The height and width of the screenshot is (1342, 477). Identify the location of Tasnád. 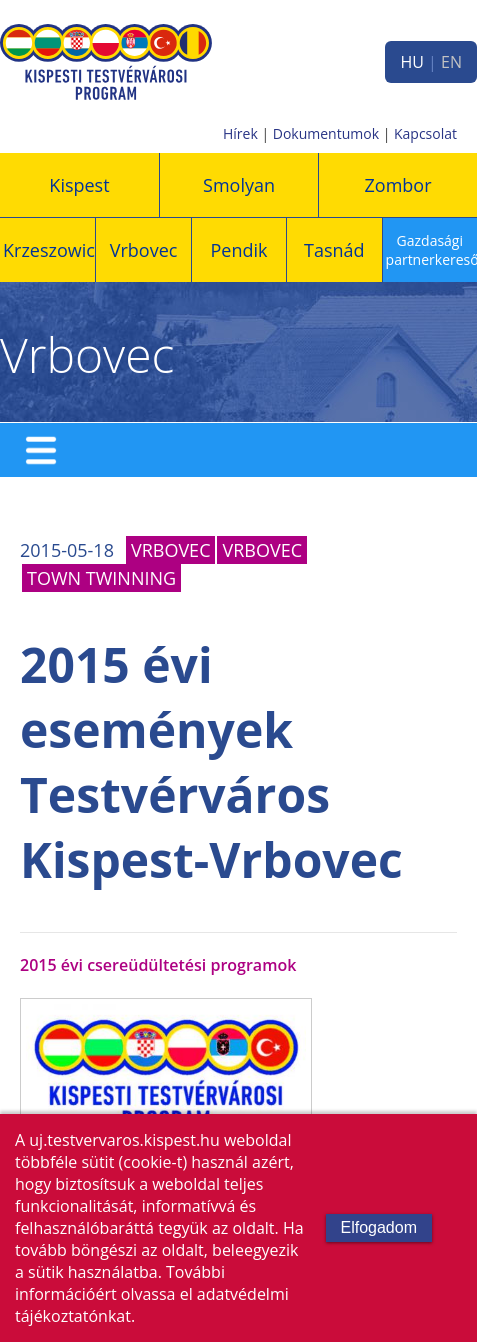
(334, 250).